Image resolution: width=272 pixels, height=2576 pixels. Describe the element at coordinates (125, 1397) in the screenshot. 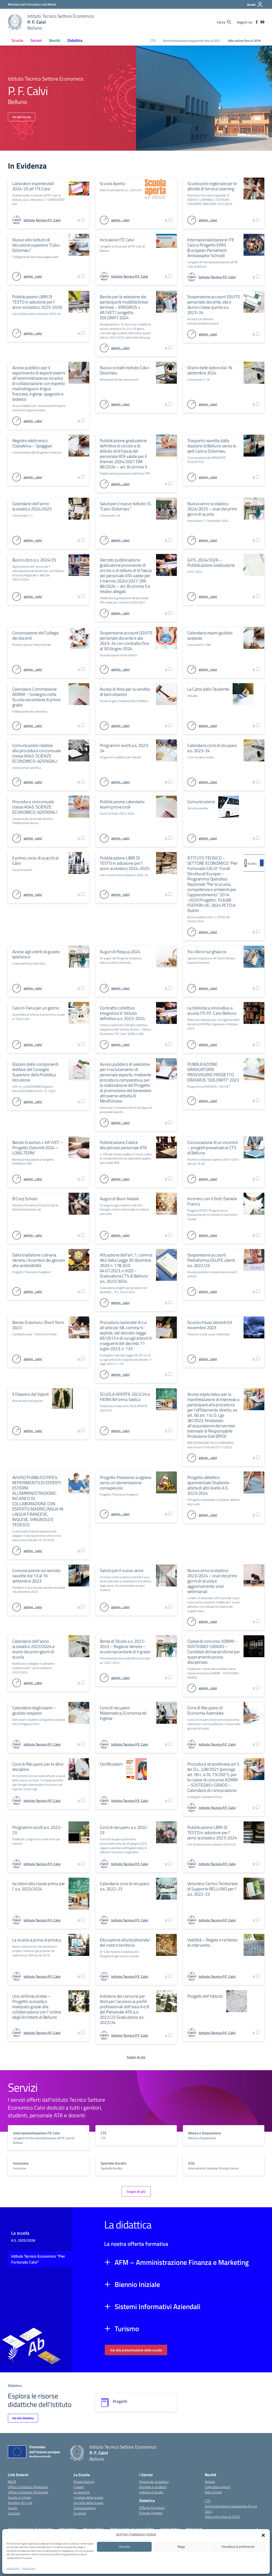

I see `SCUOLA APERTA 2023/24 e FIERA INForma Sedico` at that location.